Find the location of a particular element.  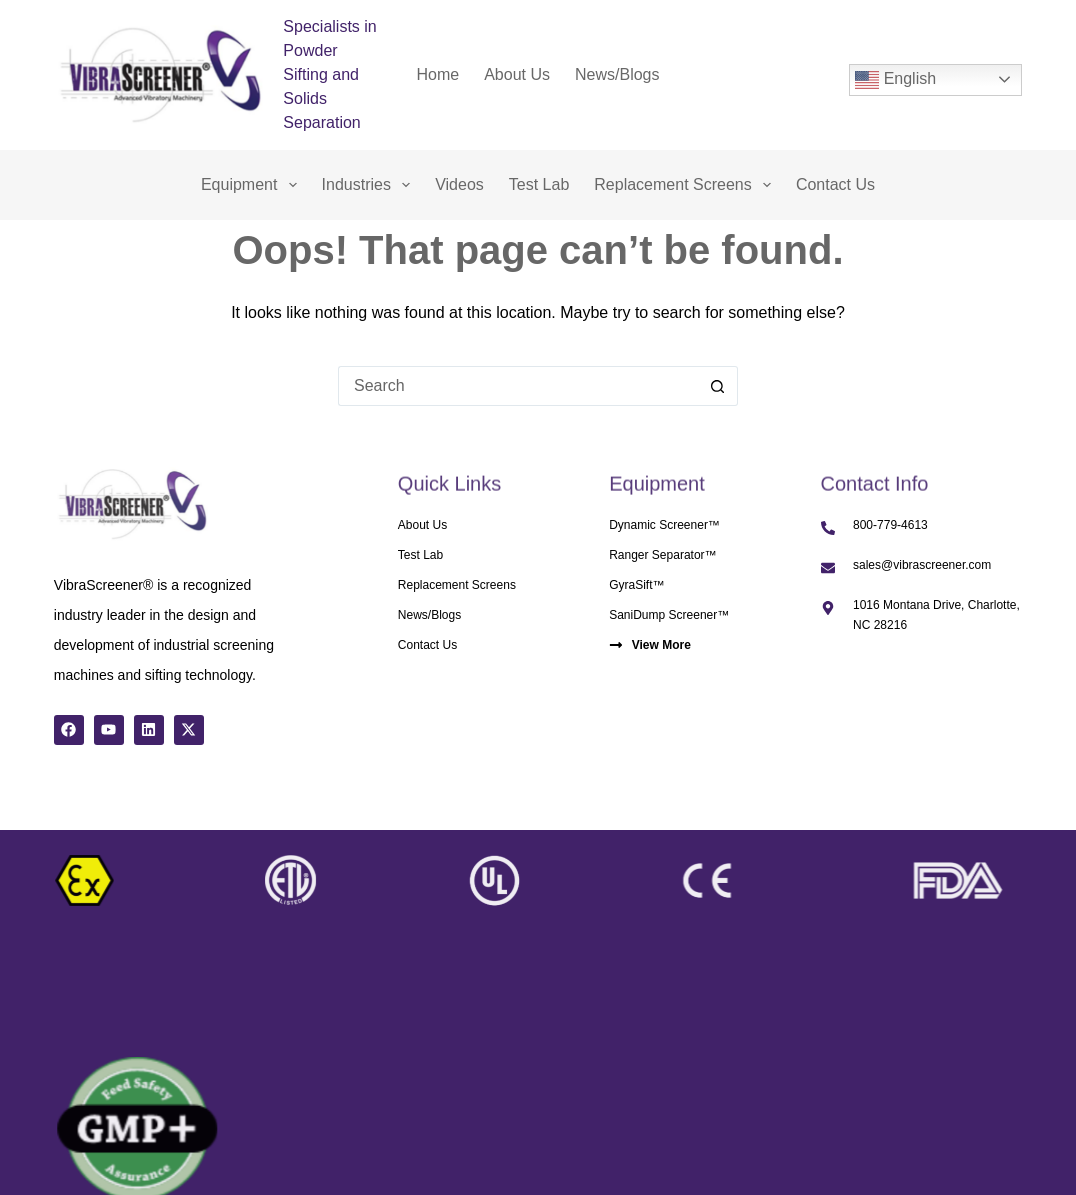

Test Lab is located at coordinates (539, 184).